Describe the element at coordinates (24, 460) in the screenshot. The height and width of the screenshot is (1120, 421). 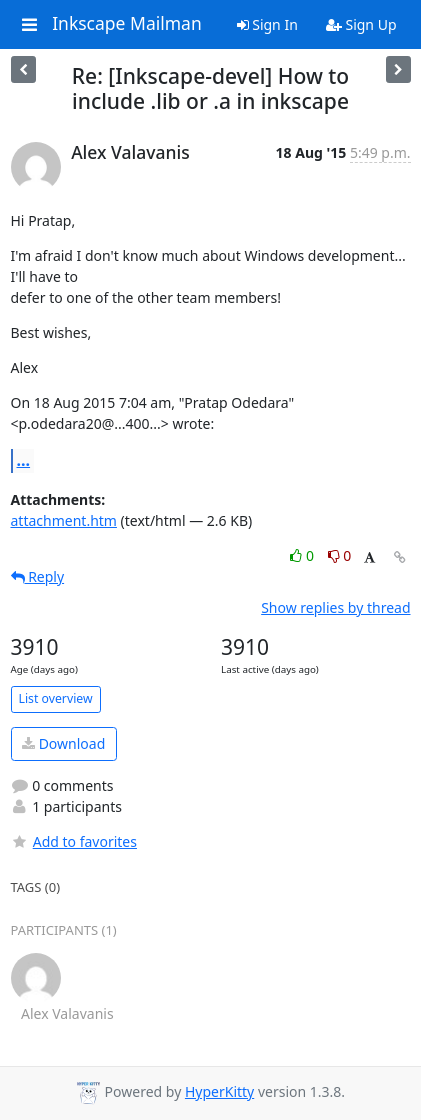
I see `...` at that location.